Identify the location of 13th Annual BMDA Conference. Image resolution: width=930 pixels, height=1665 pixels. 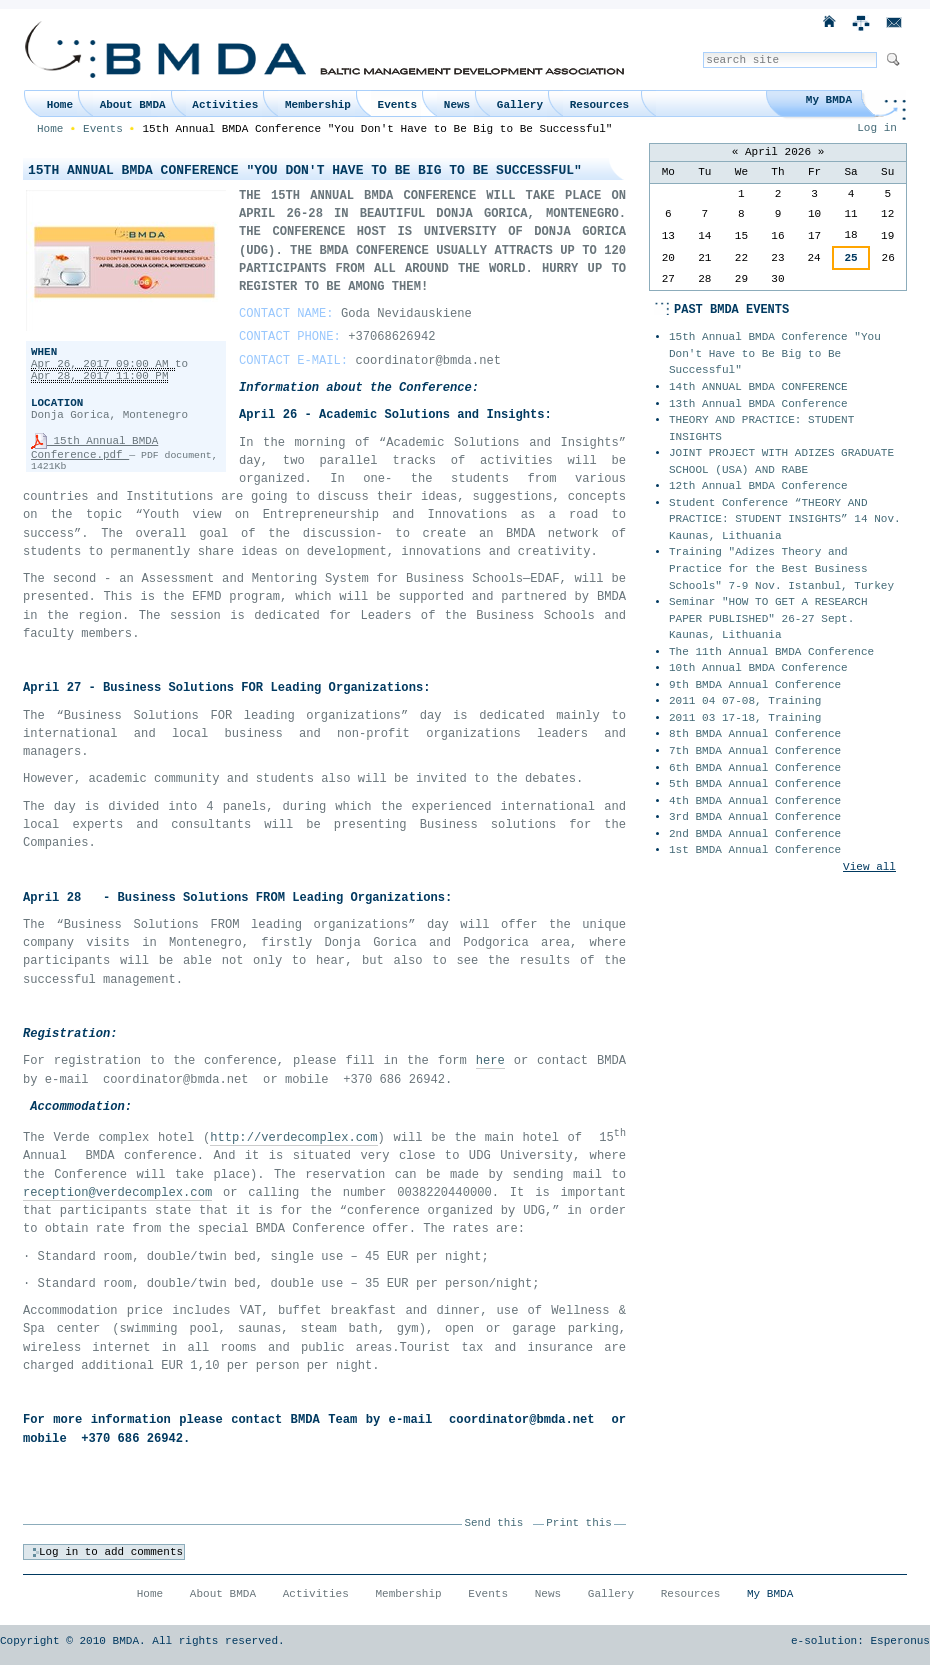
(758, 404).